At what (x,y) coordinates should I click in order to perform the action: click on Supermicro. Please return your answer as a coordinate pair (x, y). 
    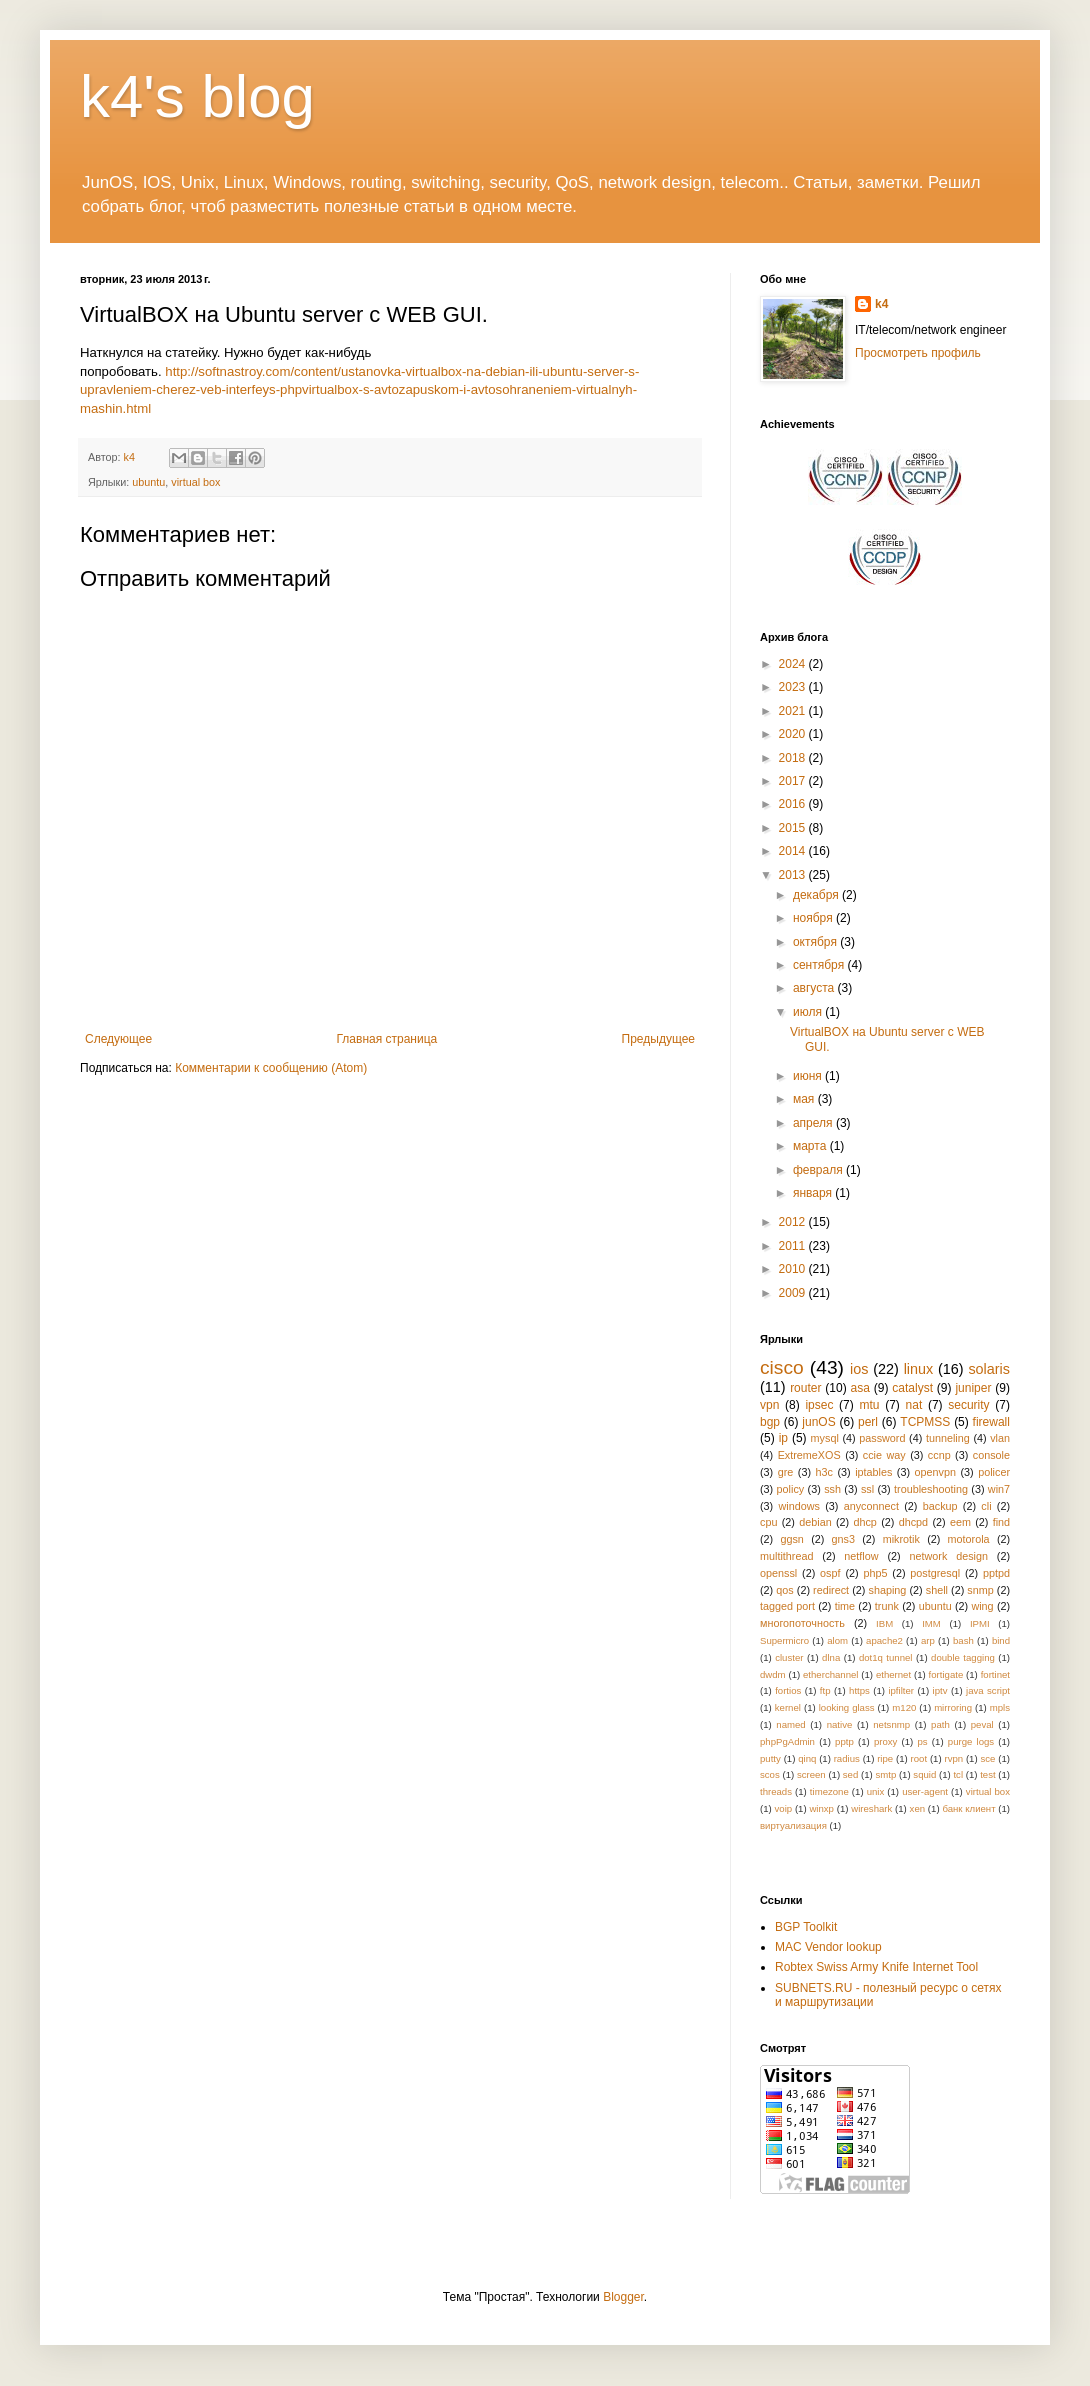
    Looking at the image, I should click on (784, 1640).